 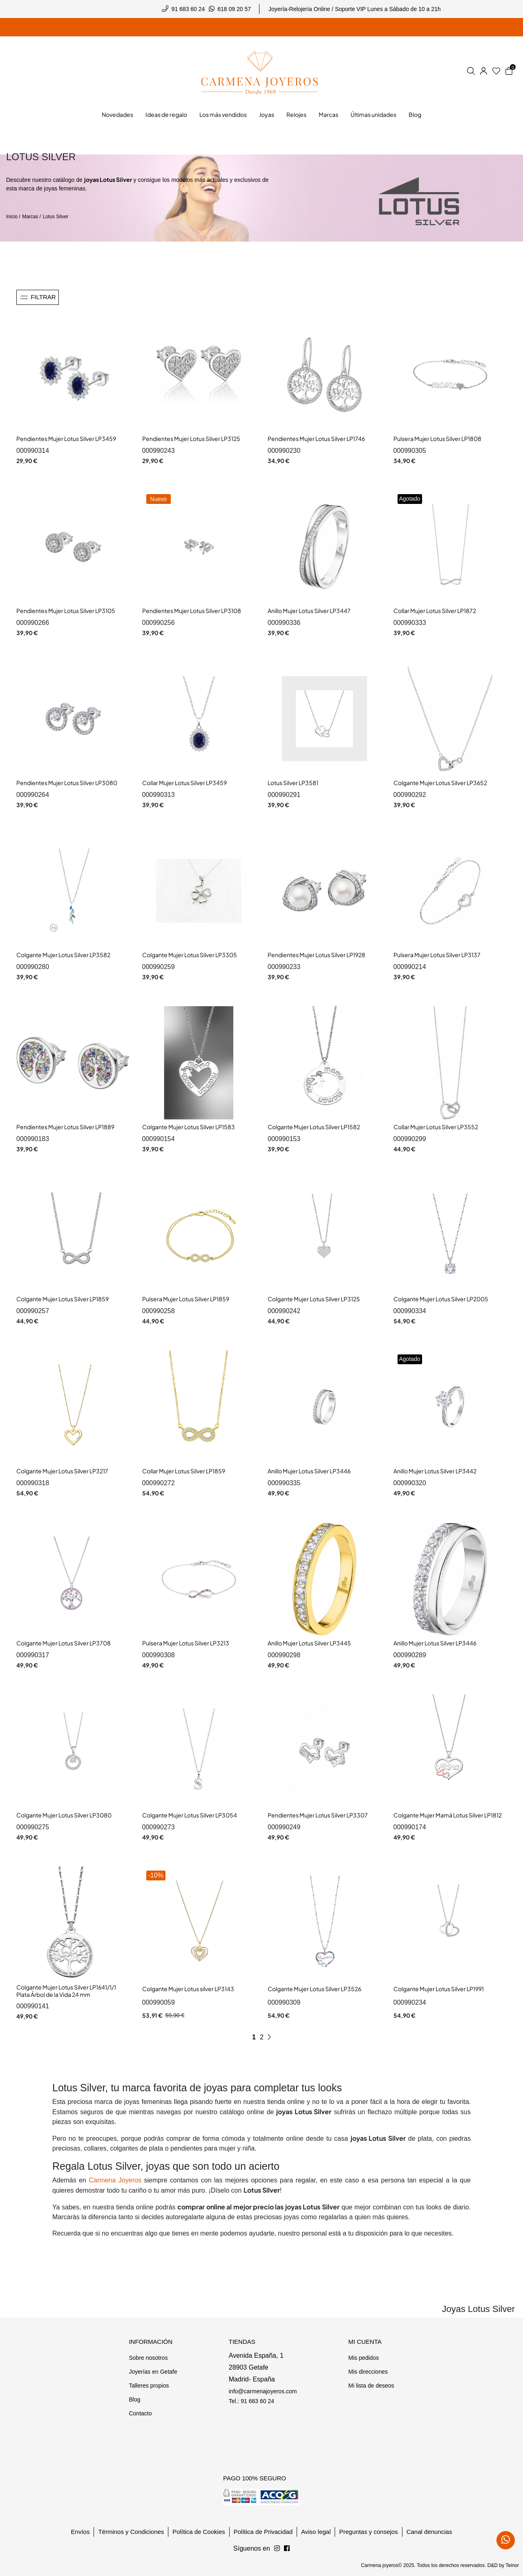 What do you see at coordinates (316, 954) in the screenshot?
I see `Pendientes Mujer Lotus Silver LP1928` at bounding box center [316, 954].